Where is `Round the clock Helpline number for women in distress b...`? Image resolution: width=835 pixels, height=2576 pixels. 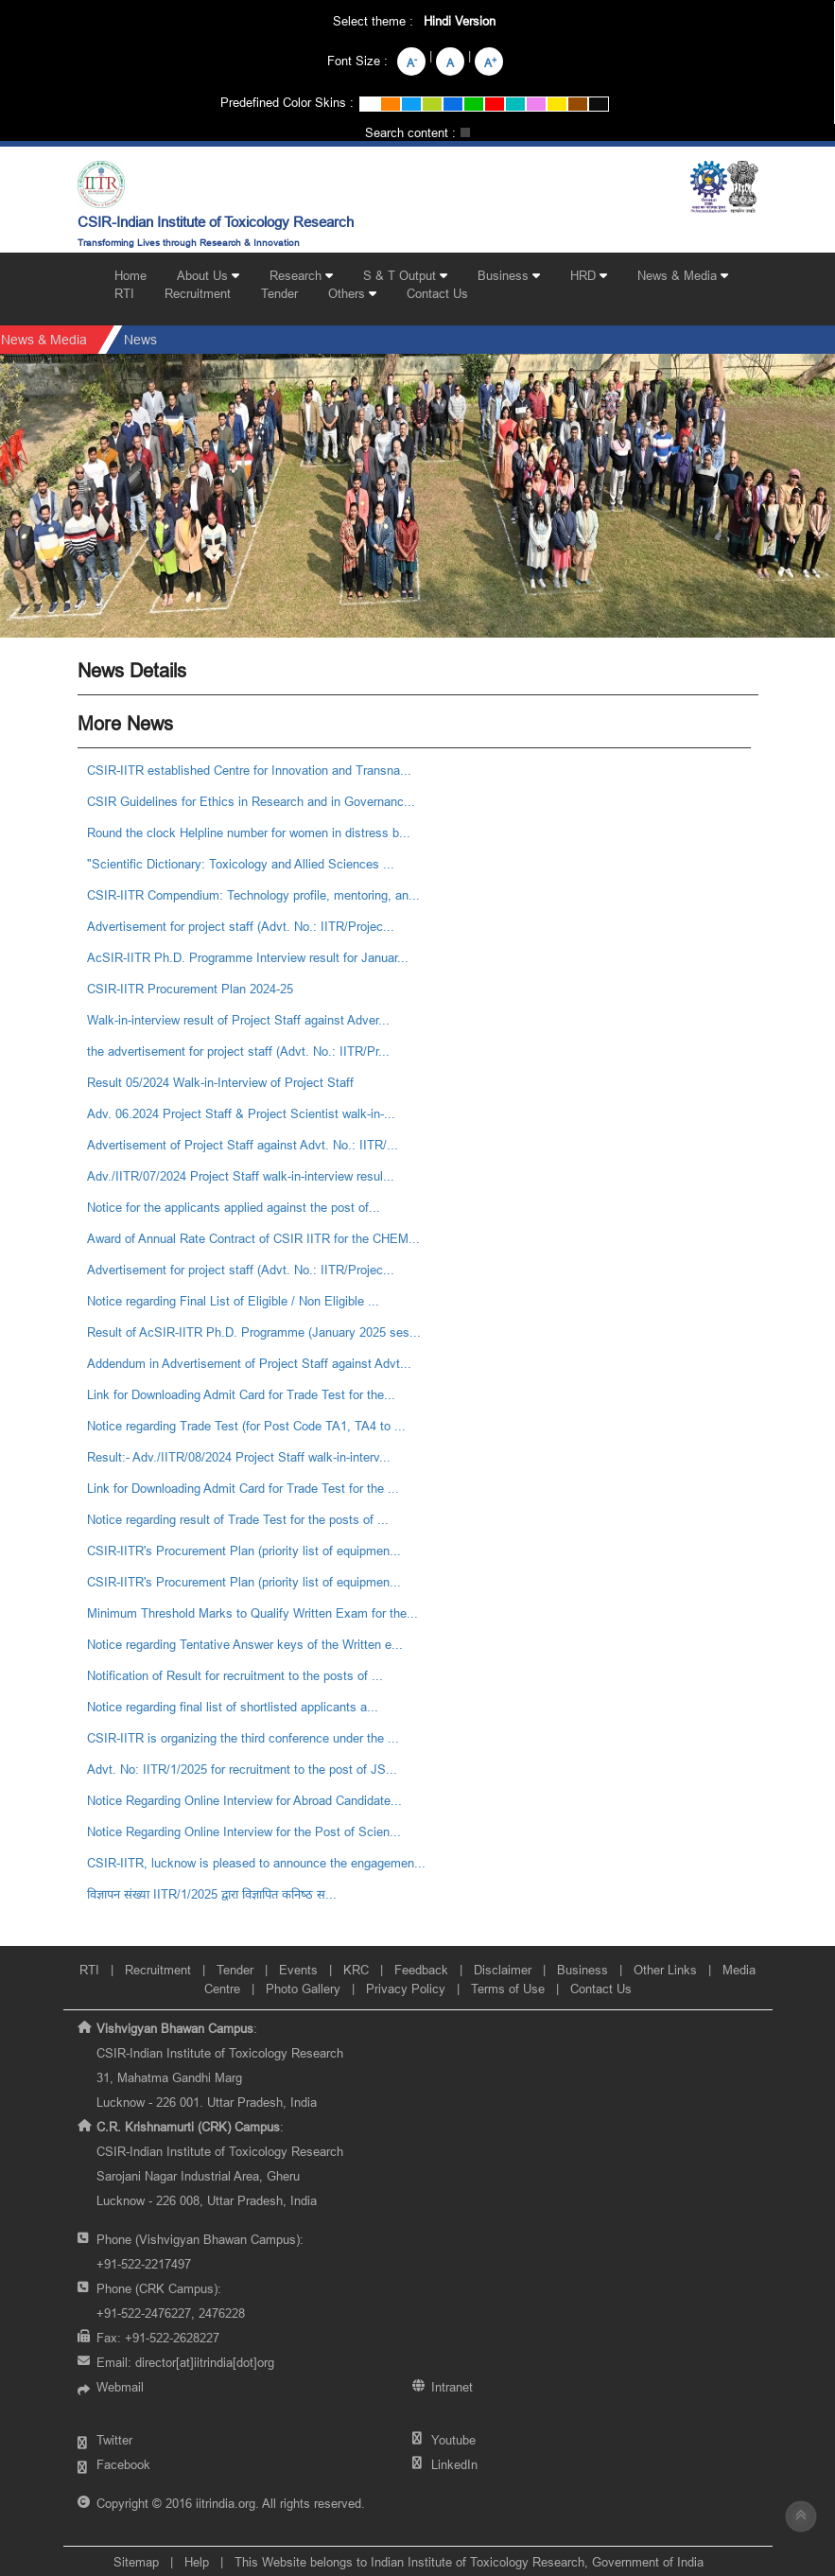 Round the clock Helpline number for women in distress b... is located at coordinates (248, 832).